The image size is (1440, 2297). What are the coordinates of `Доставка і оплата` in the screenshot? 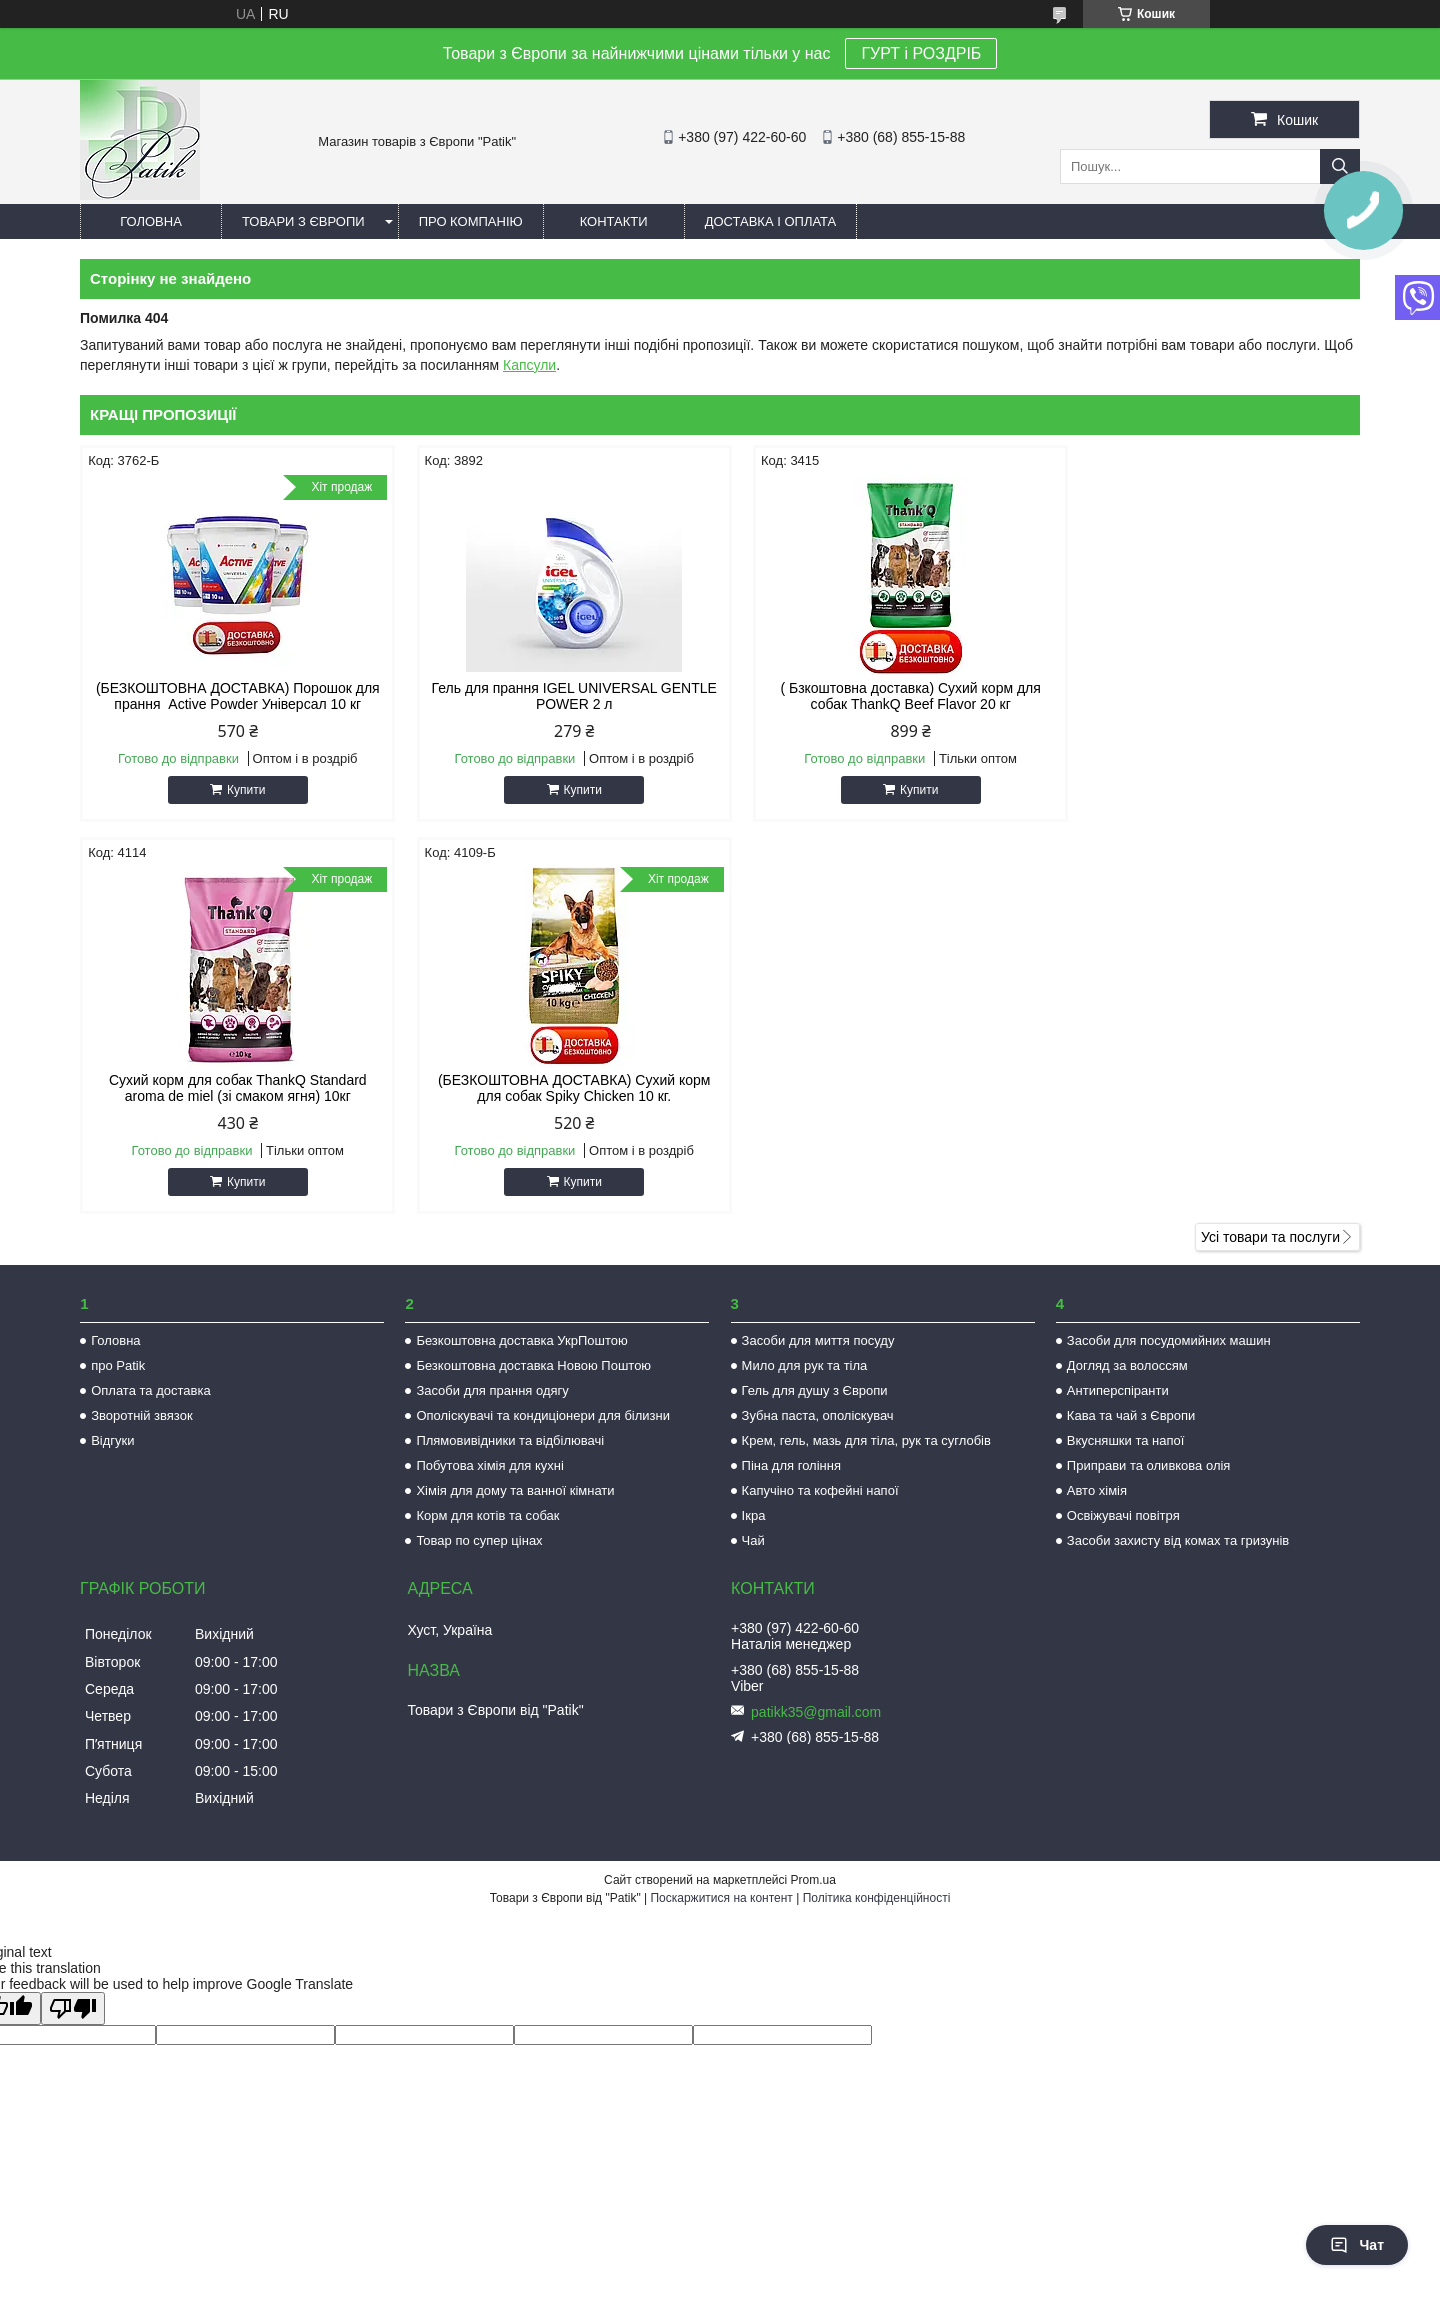 It's located at (771, 221).